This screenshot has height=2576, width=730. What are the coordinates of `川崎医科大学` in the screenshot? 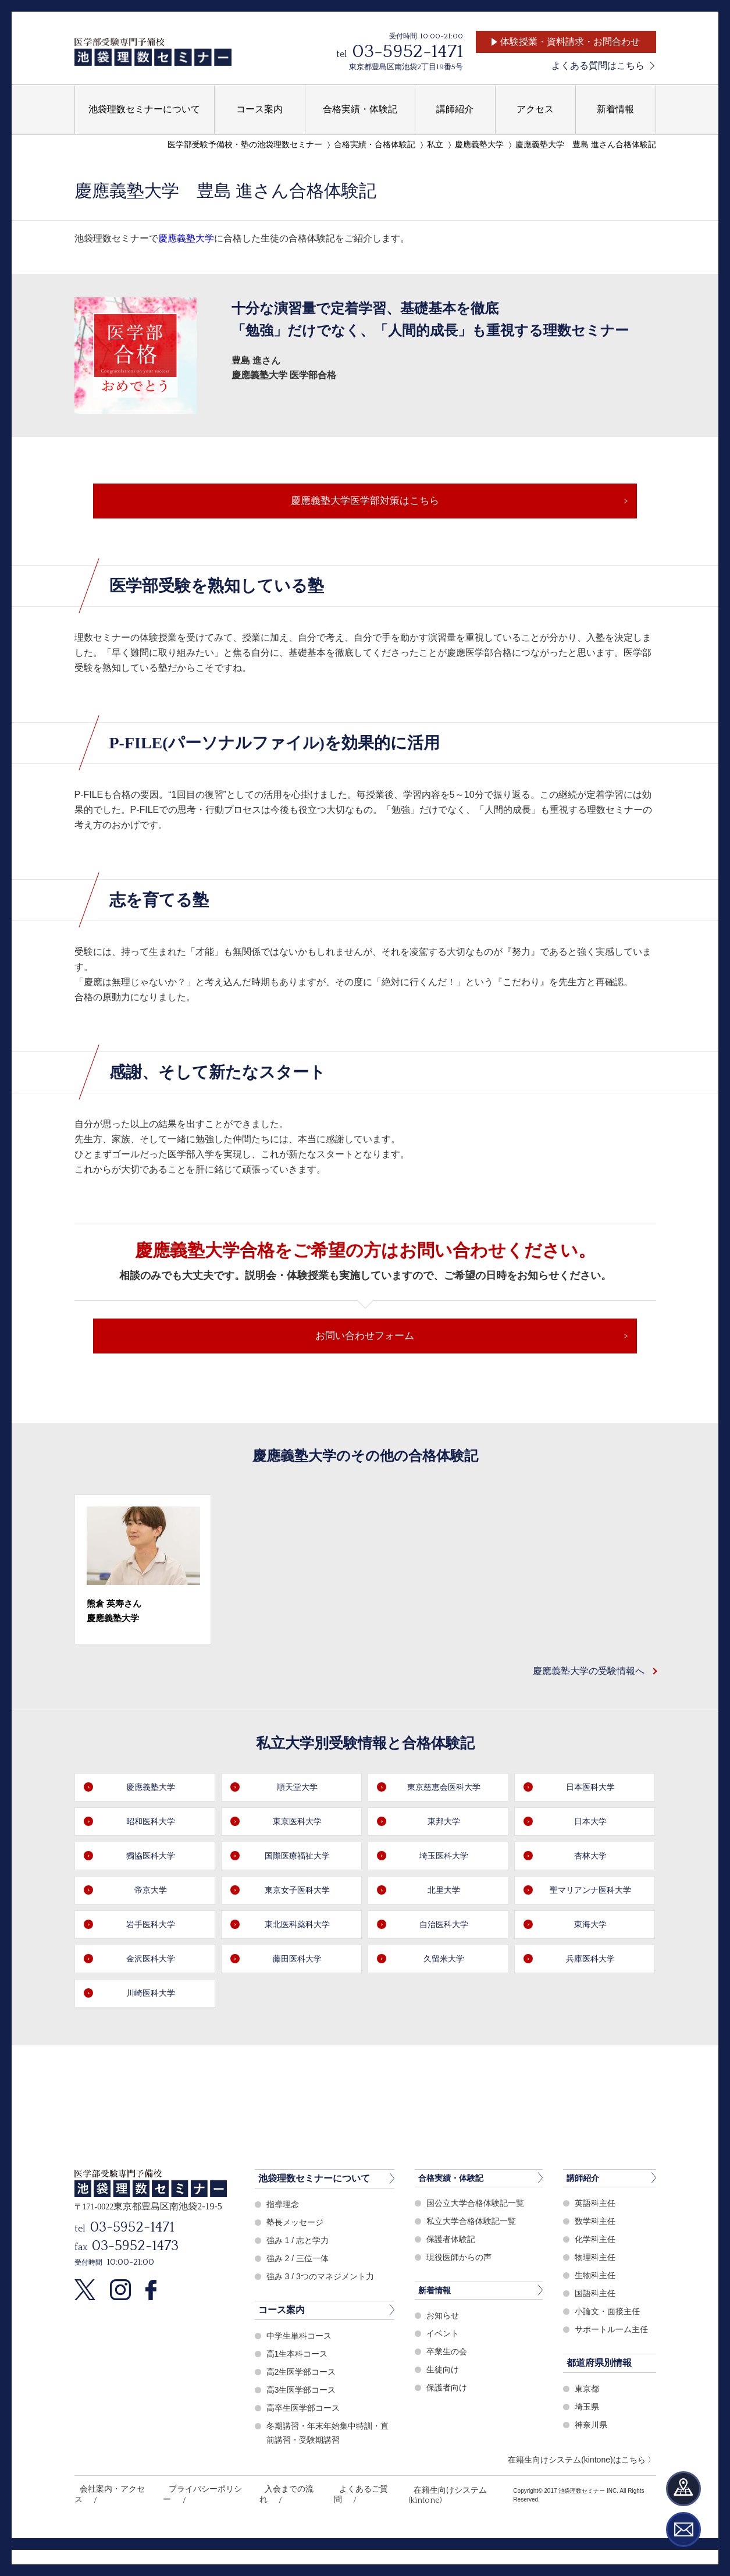 It's located at (150, 2030).